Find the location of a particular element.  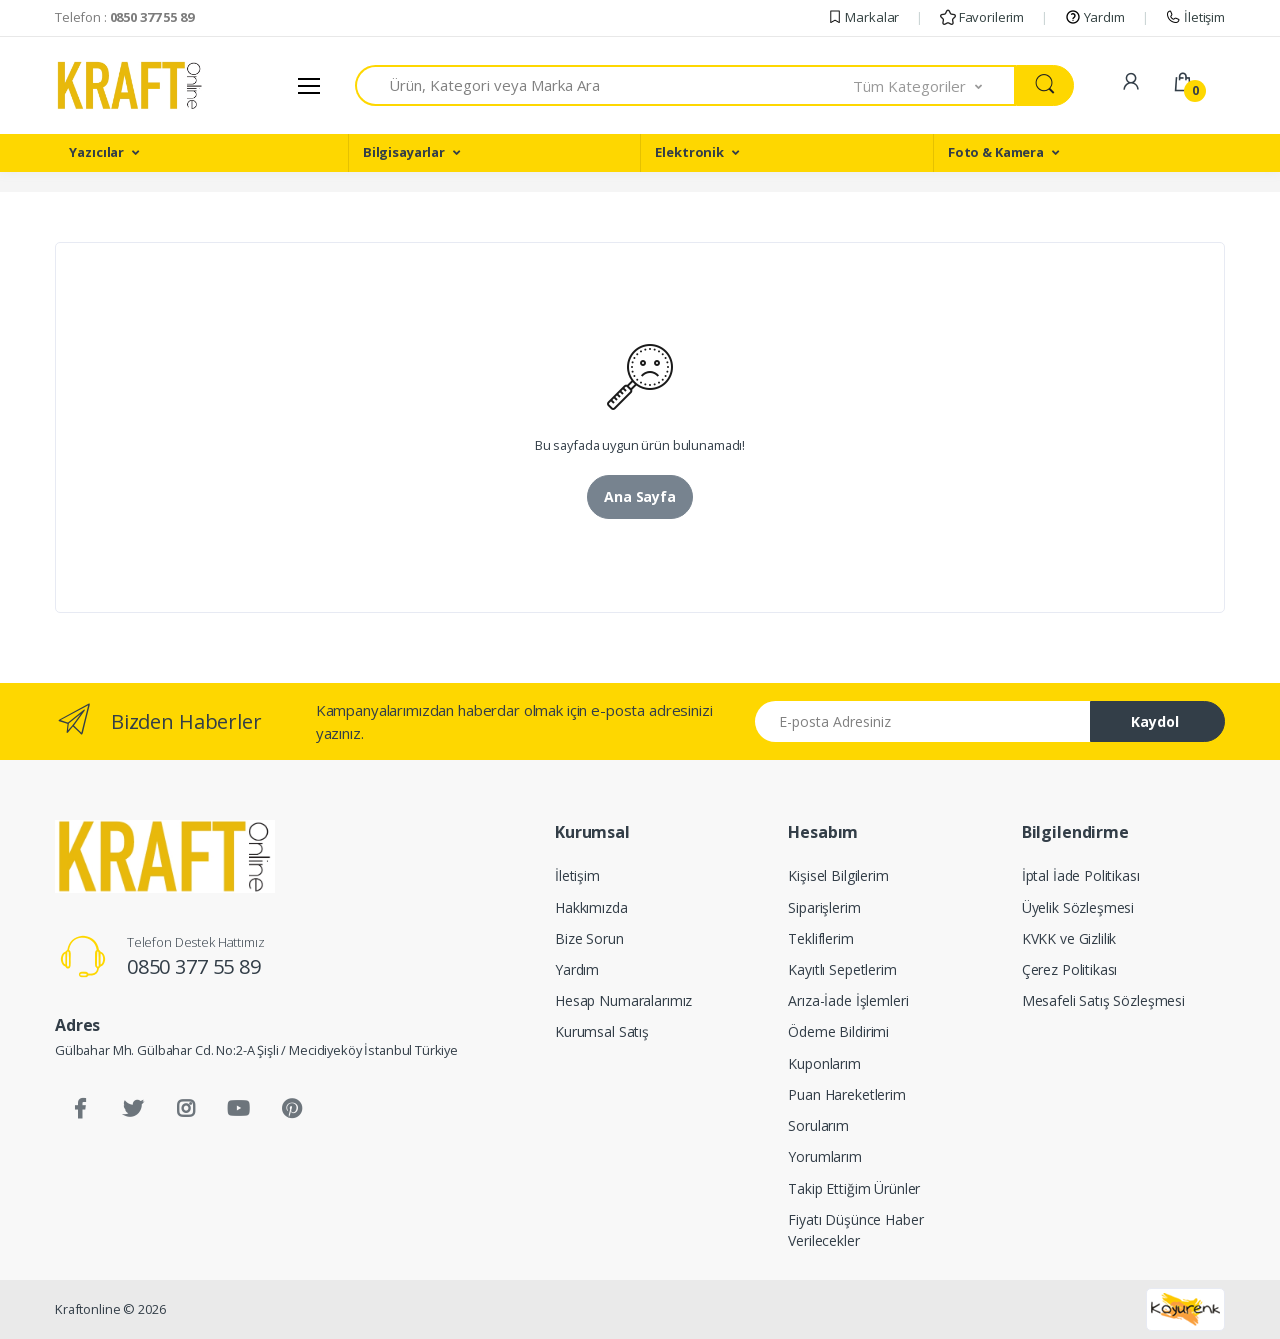

Markalar is located at coordinates (863, 17).